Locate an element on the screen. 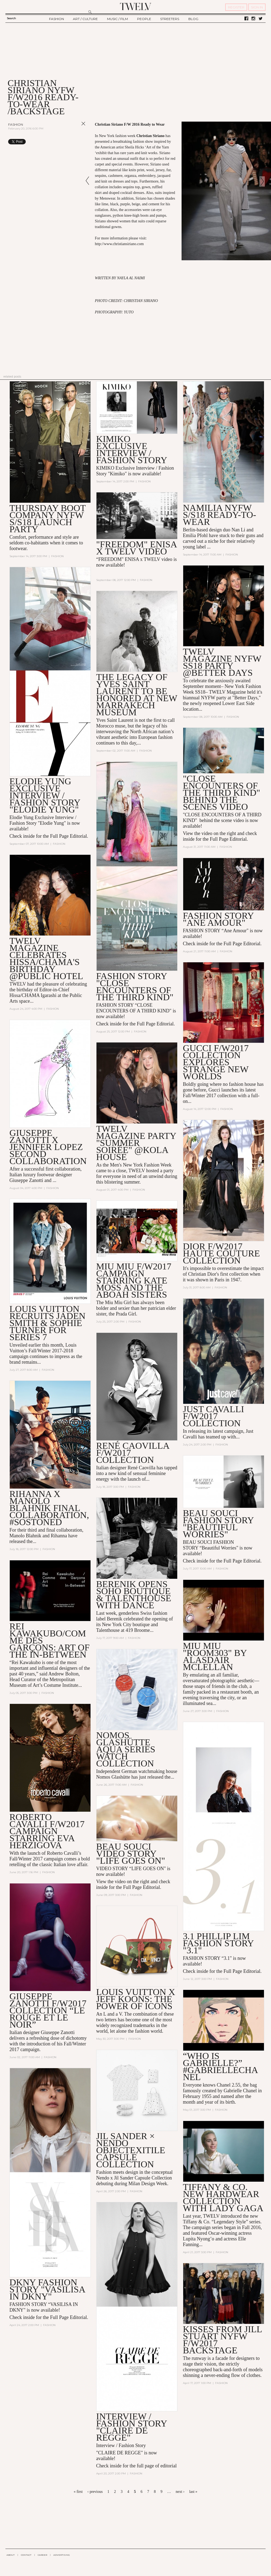 Image resolution: width=271 pixels, height=2576 pixels. JIL SANDER × NENDO OBJECTEXITILE CAPSULE COLLECTION is located at coordinates (130, 2151).